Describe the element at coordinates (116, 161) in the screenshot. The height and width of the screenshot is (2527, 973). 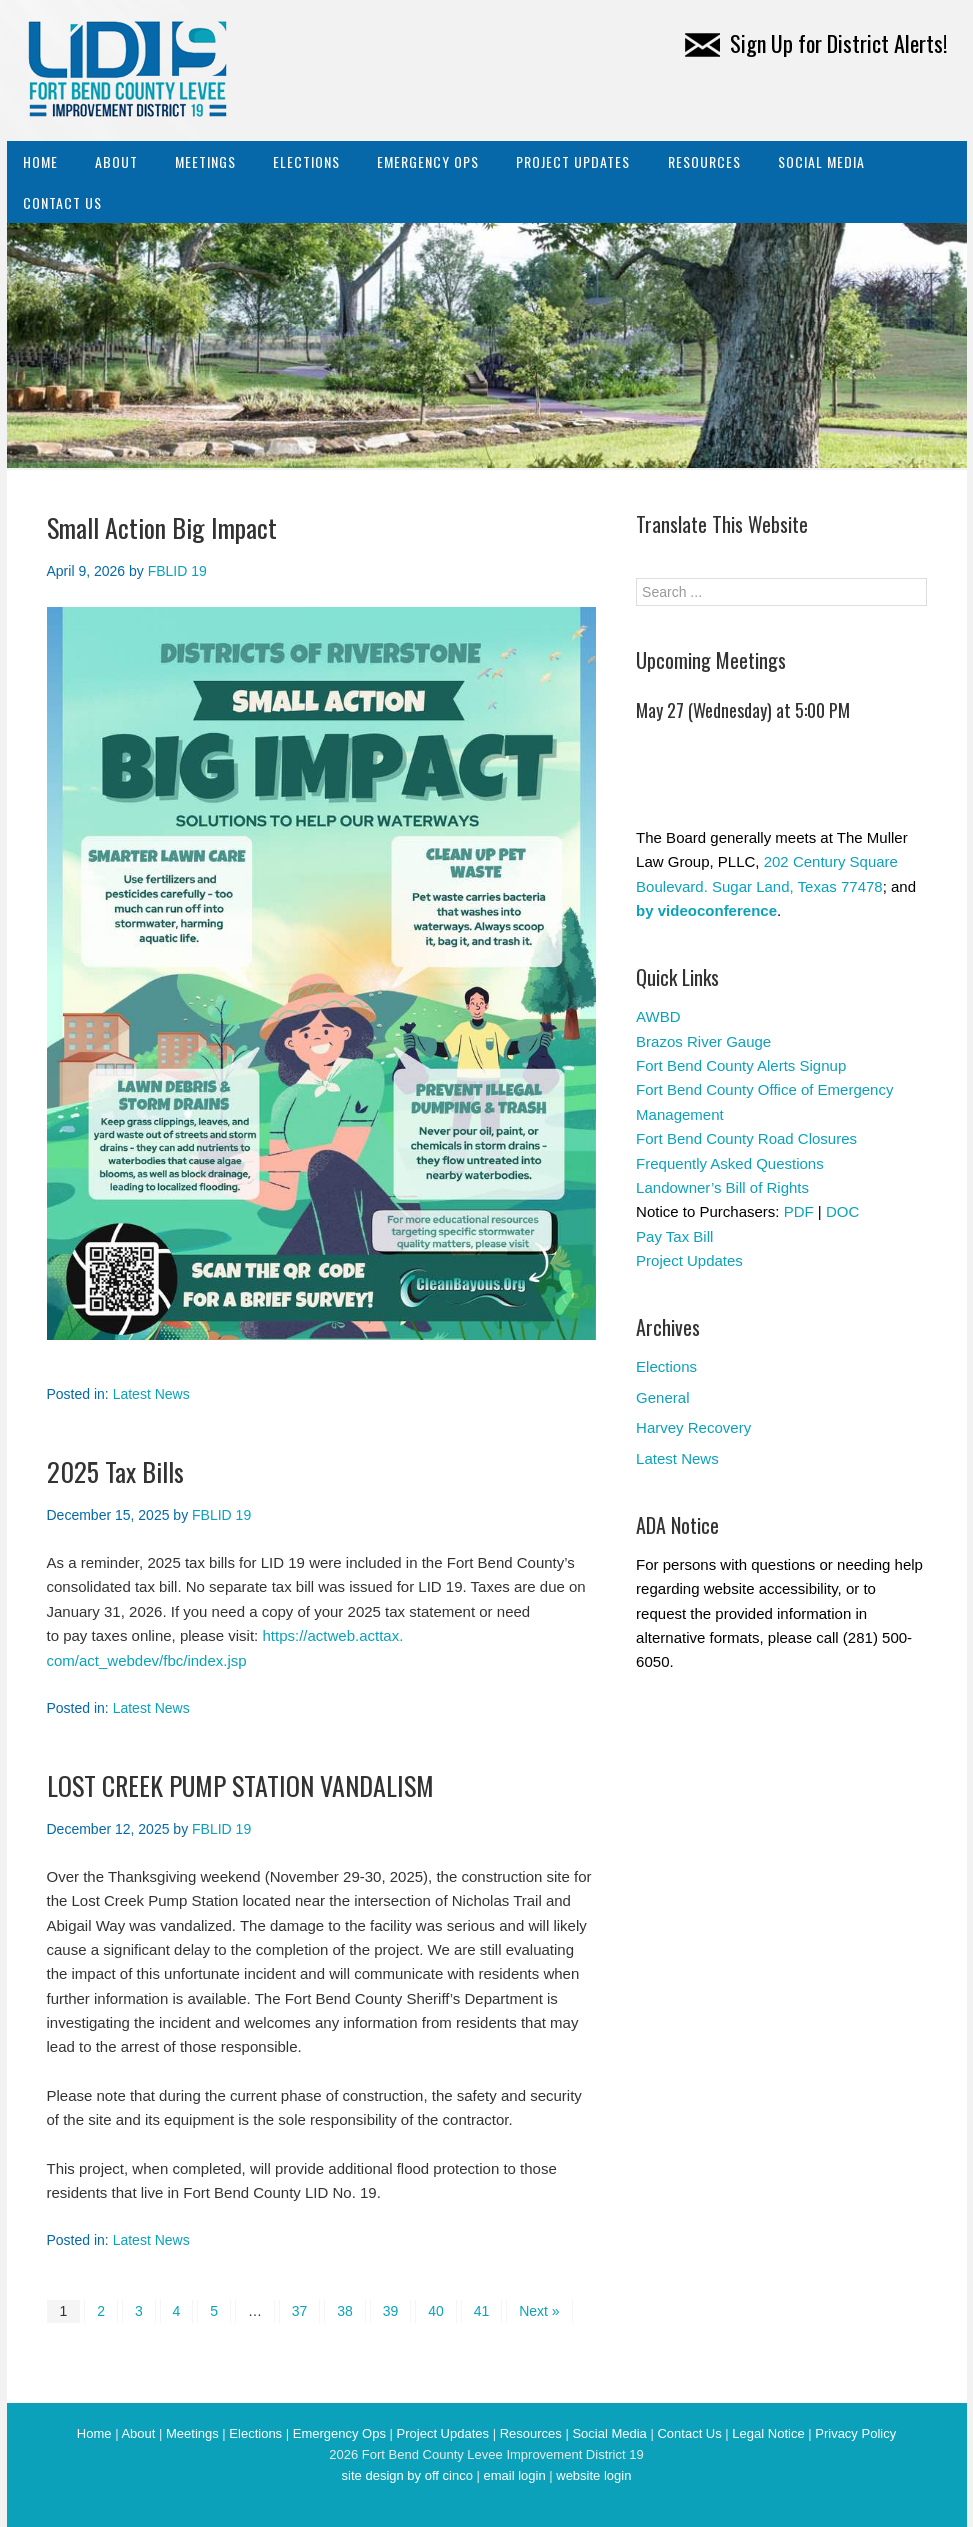
I see `About` at that location.